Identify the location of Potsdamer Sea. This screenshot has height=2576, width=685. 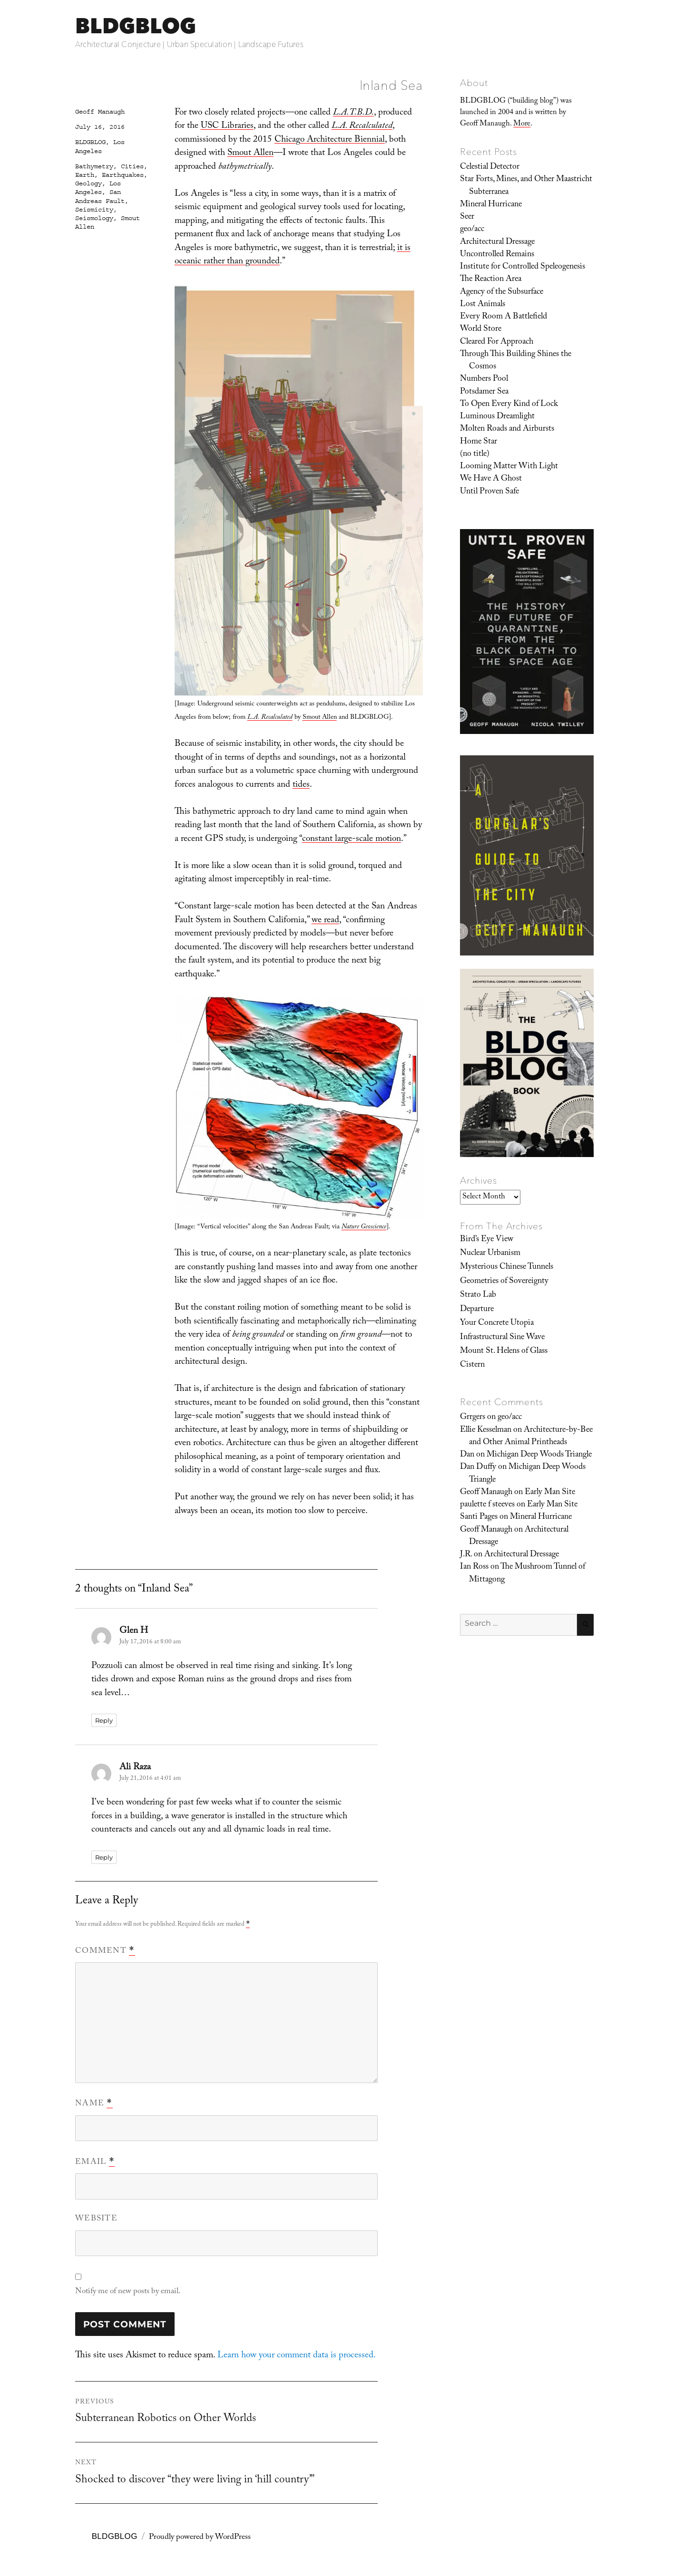
(484, 392).